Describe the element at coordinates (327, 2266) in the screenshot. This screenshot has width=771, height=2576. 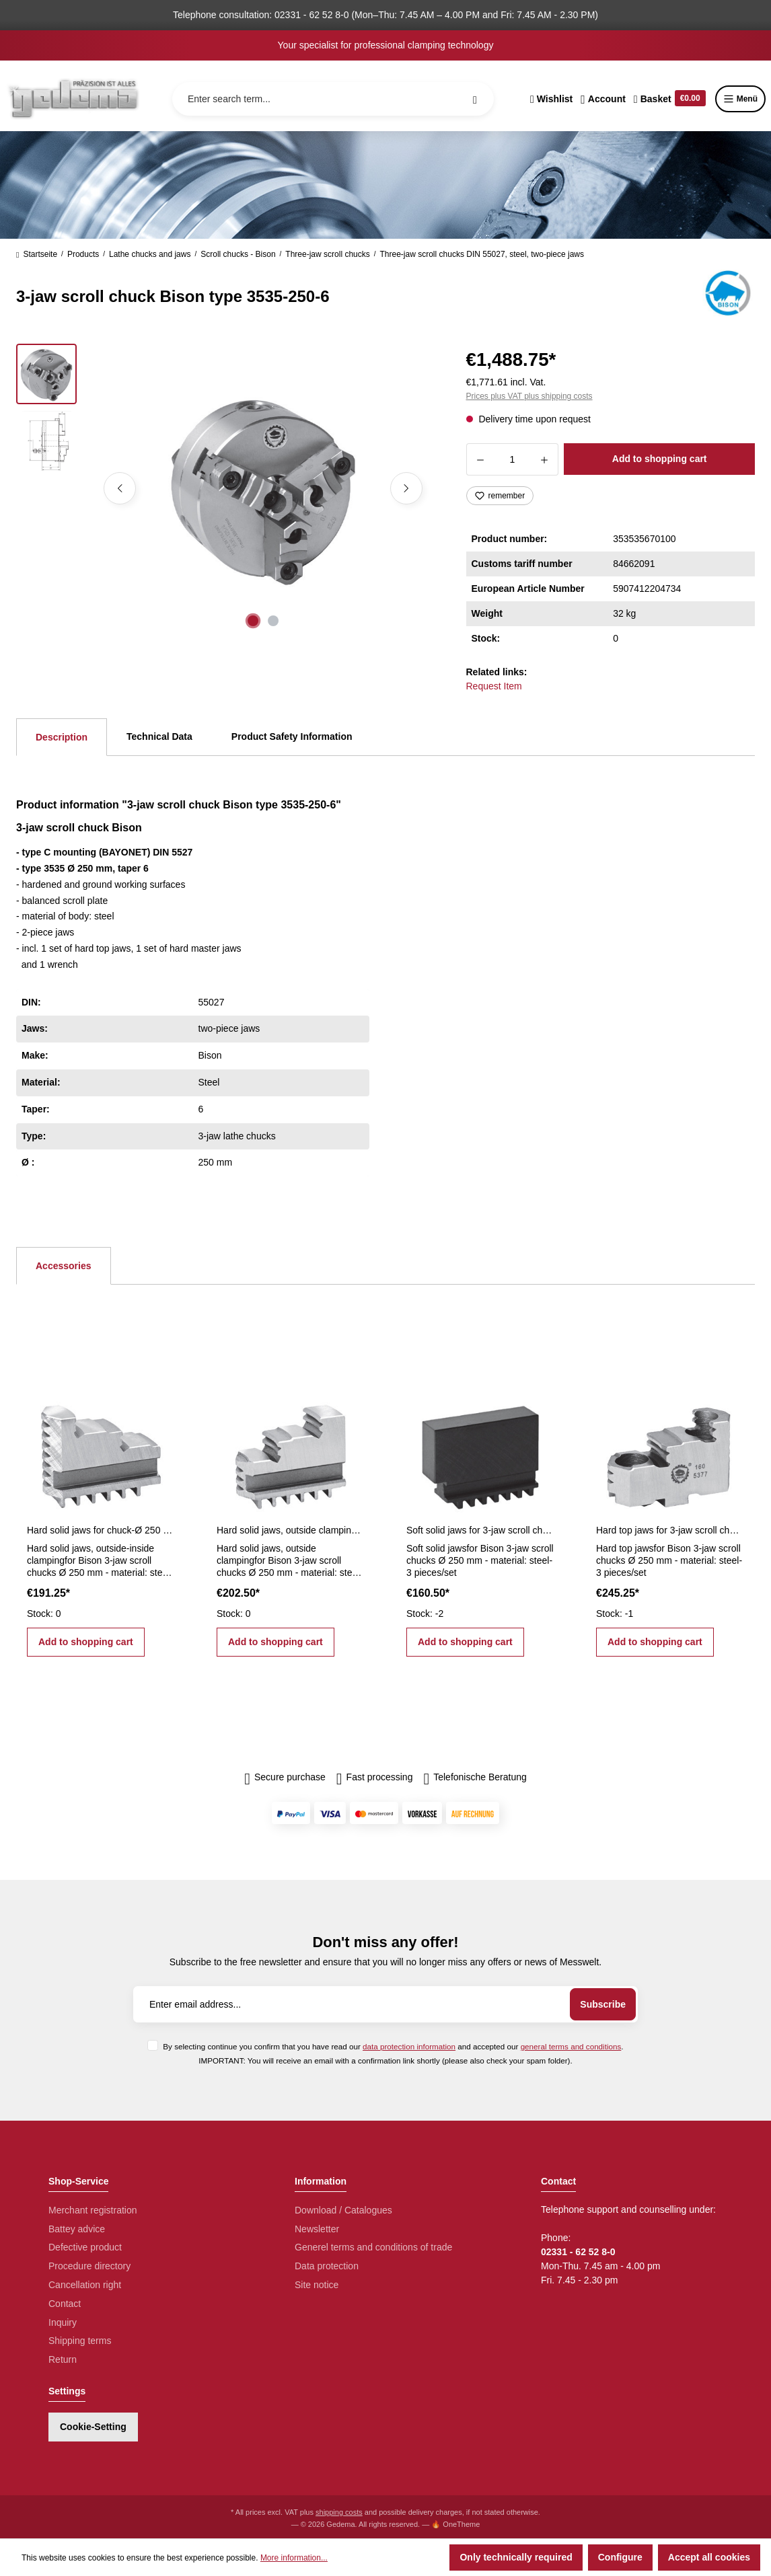
I see `Data protection` at that location.